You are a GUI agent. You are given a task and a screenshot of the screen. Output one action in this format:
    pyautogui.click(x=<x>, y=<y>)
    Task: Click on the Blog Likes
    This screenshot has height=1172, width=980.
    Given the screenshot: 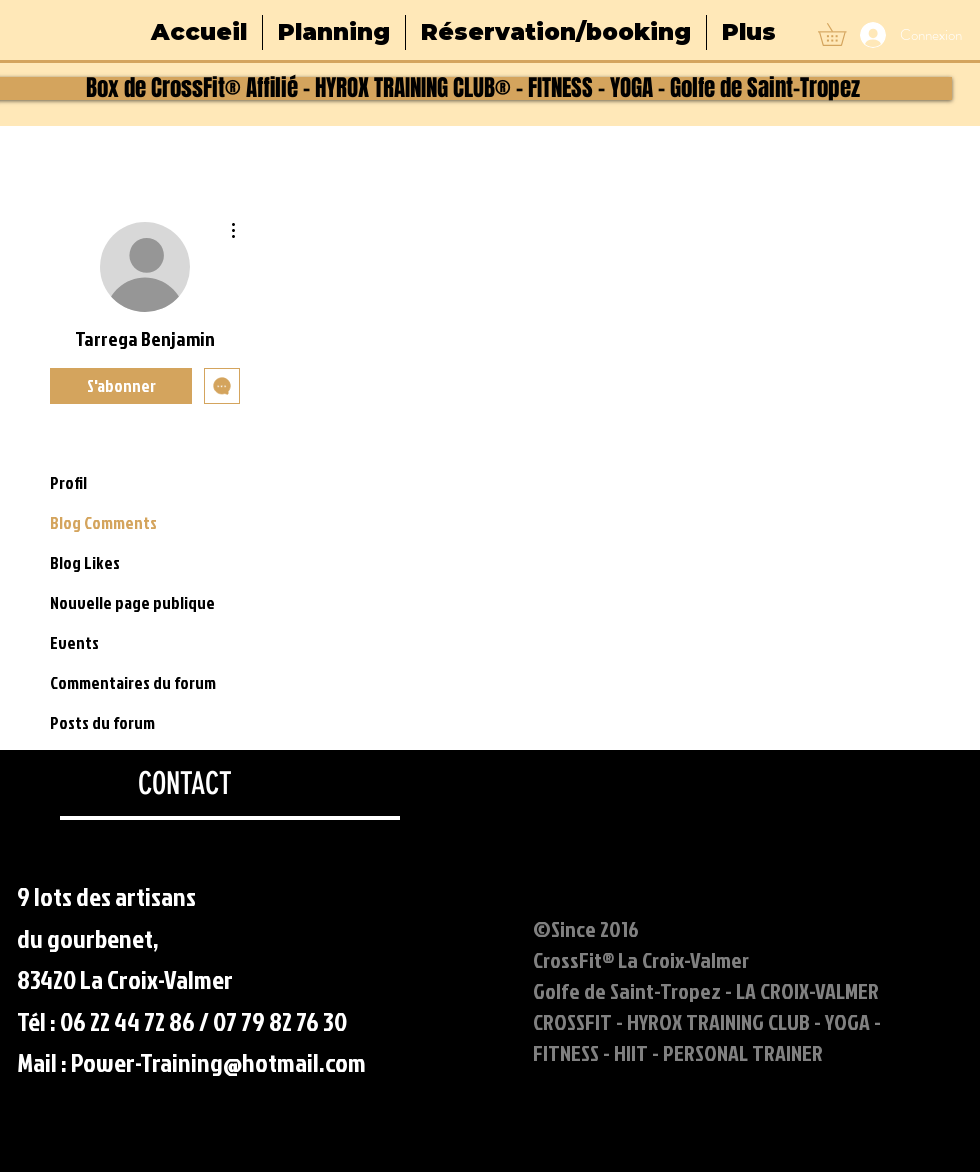 What is the action you would take?
    pyautogui.click(x=85, y=562)
    